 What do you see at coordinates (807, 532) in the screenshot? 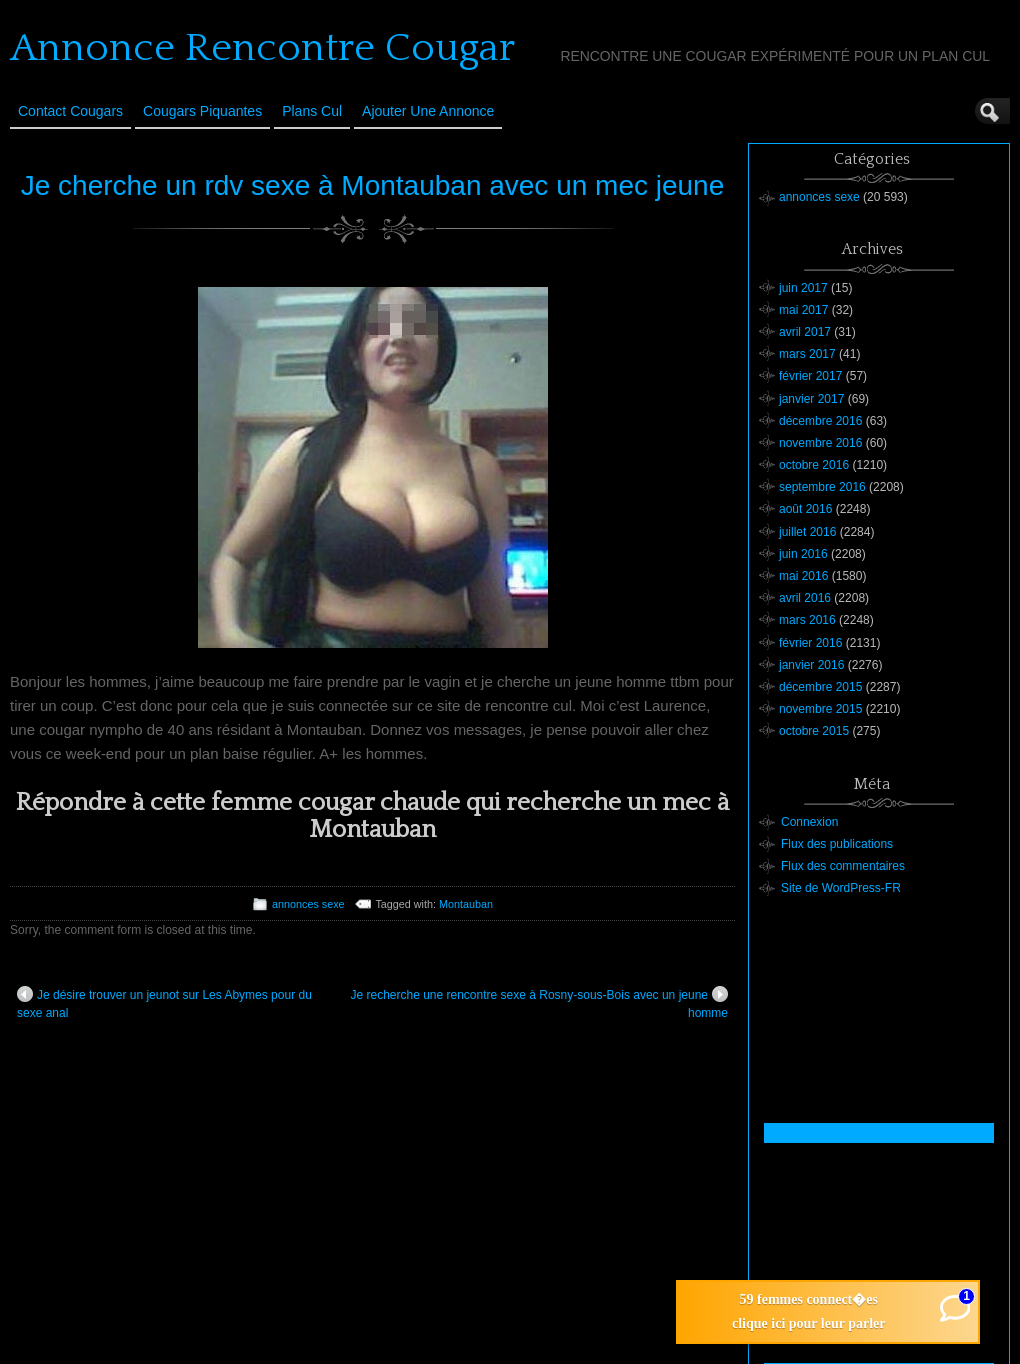
I see `juillet 2016` at bounding box center [807, 532].